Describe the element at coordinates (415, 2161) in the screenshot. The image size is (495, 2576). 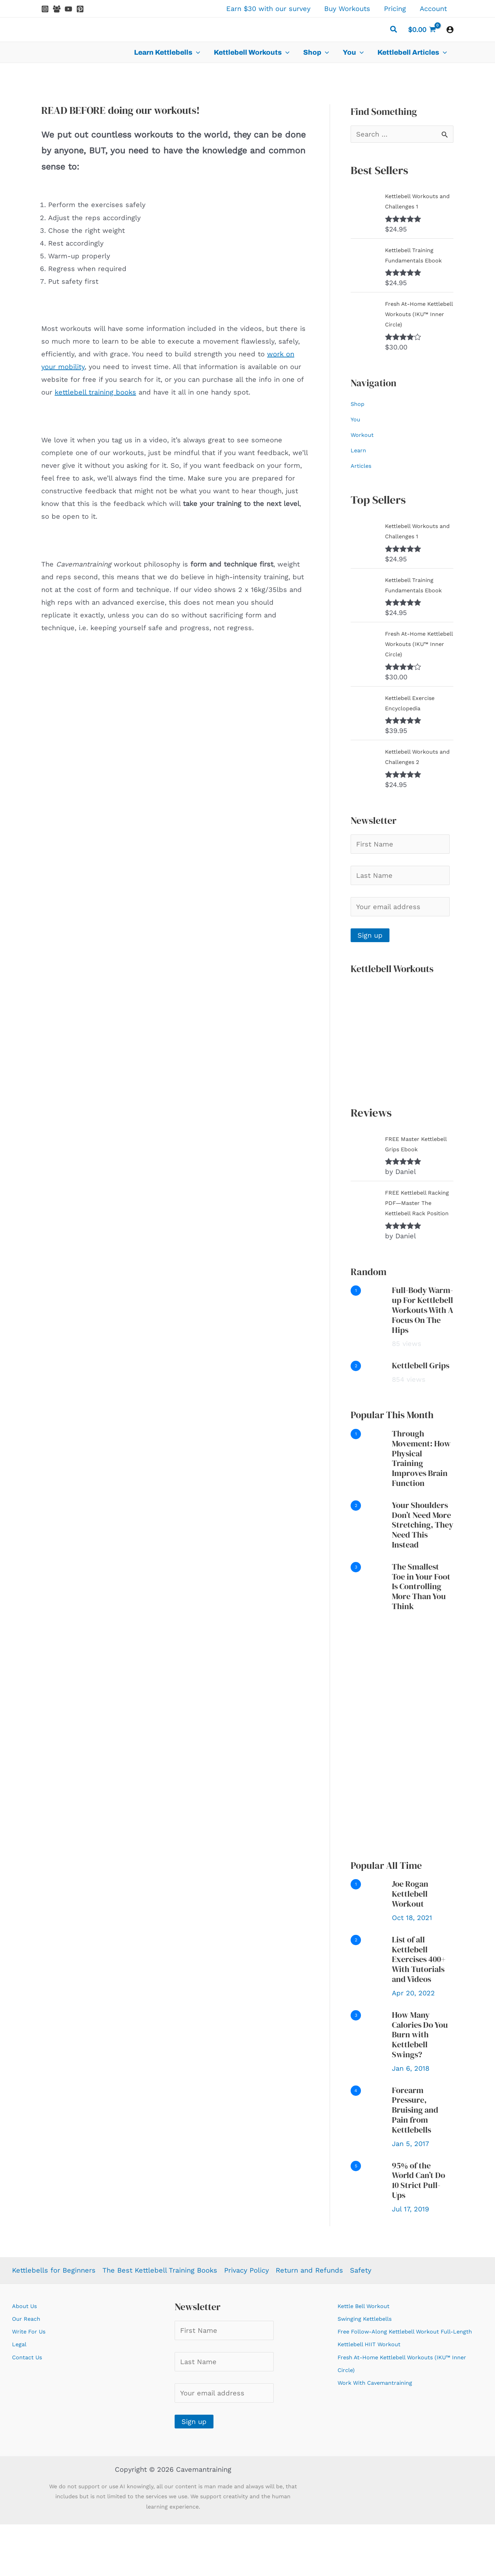
I see `Forearm Pressure, Bruising and Pain from Kettlebells` at that location.